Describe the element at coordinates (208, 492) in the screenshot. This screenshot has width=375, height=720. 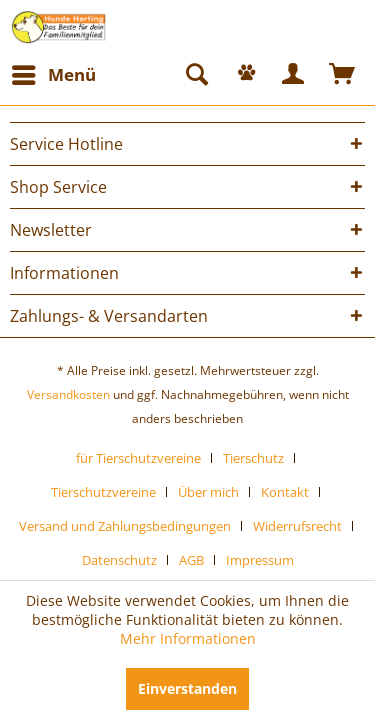
I see `Über mich` at that location.